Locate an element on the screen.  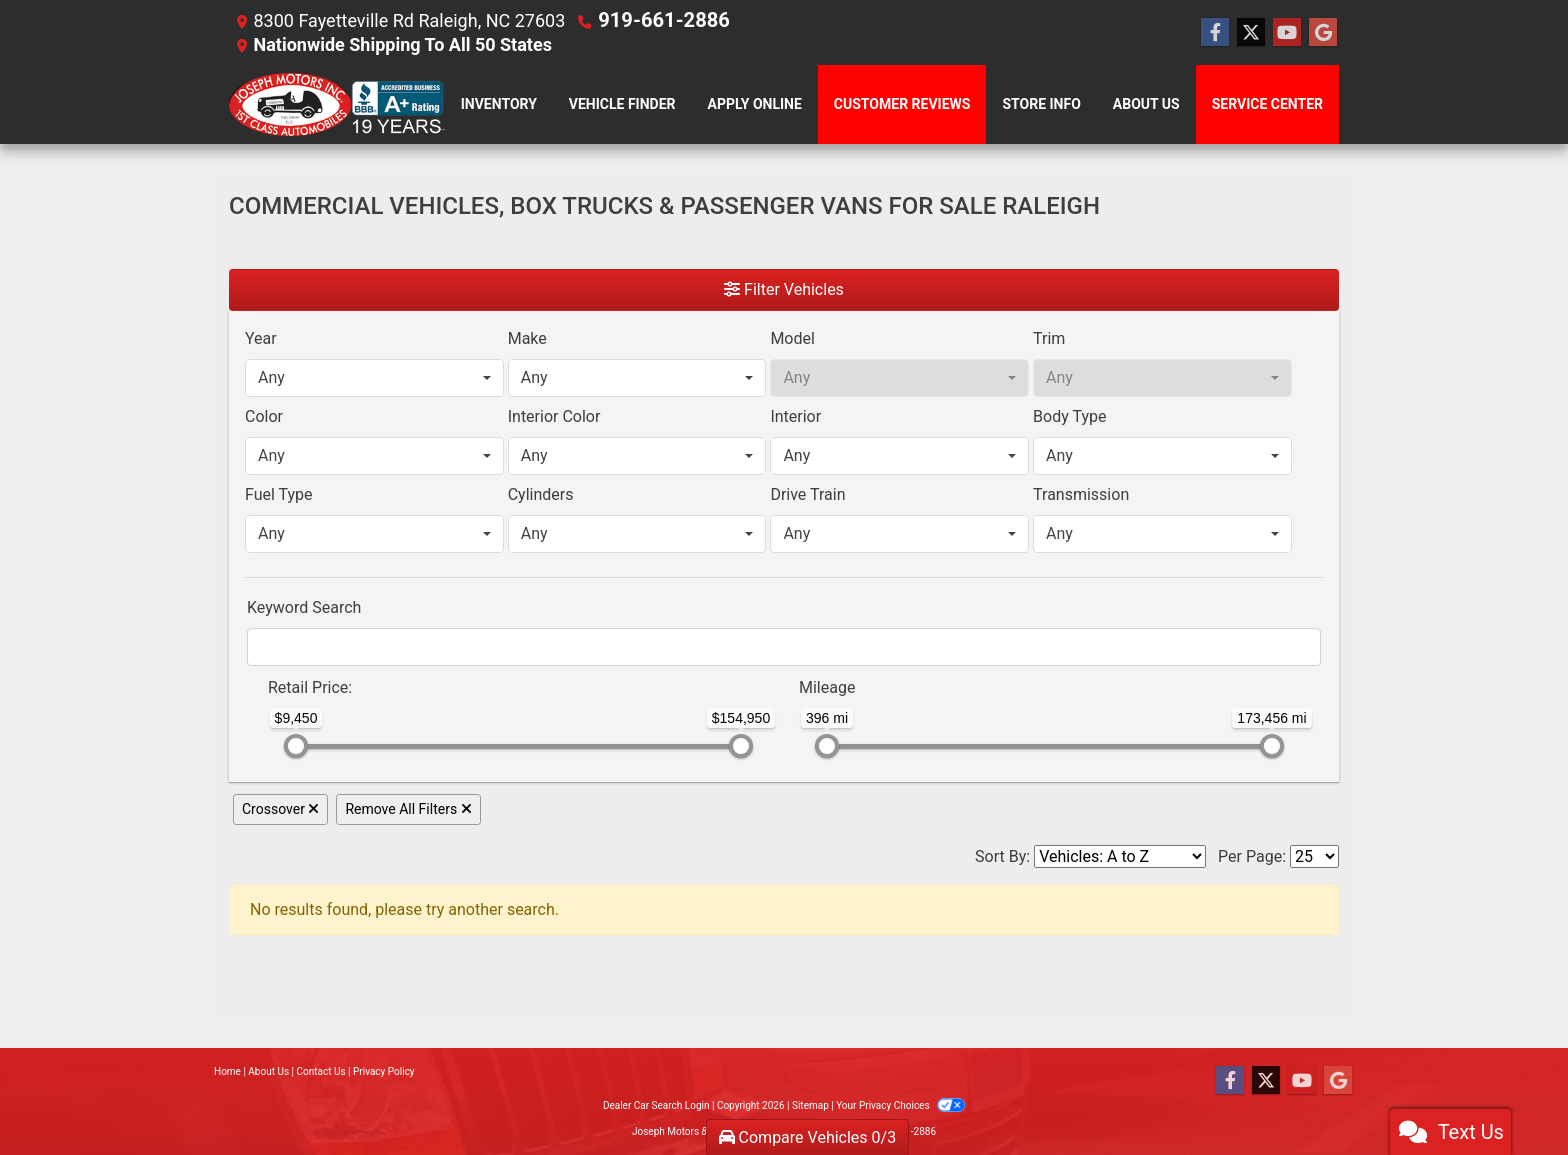
[Follow Us on YouTube] is located at coordinates (1287, 32).